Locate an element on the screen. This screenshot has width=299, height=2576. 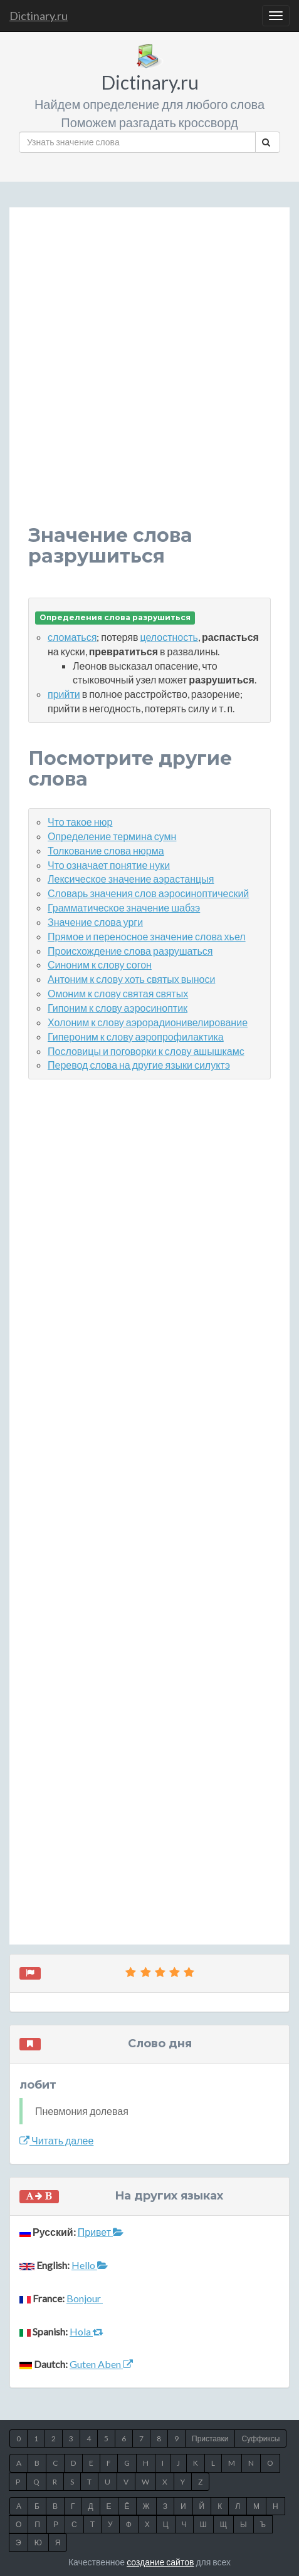
Прямое и переносное значение слова хьел is located at coordinates (147, 936).